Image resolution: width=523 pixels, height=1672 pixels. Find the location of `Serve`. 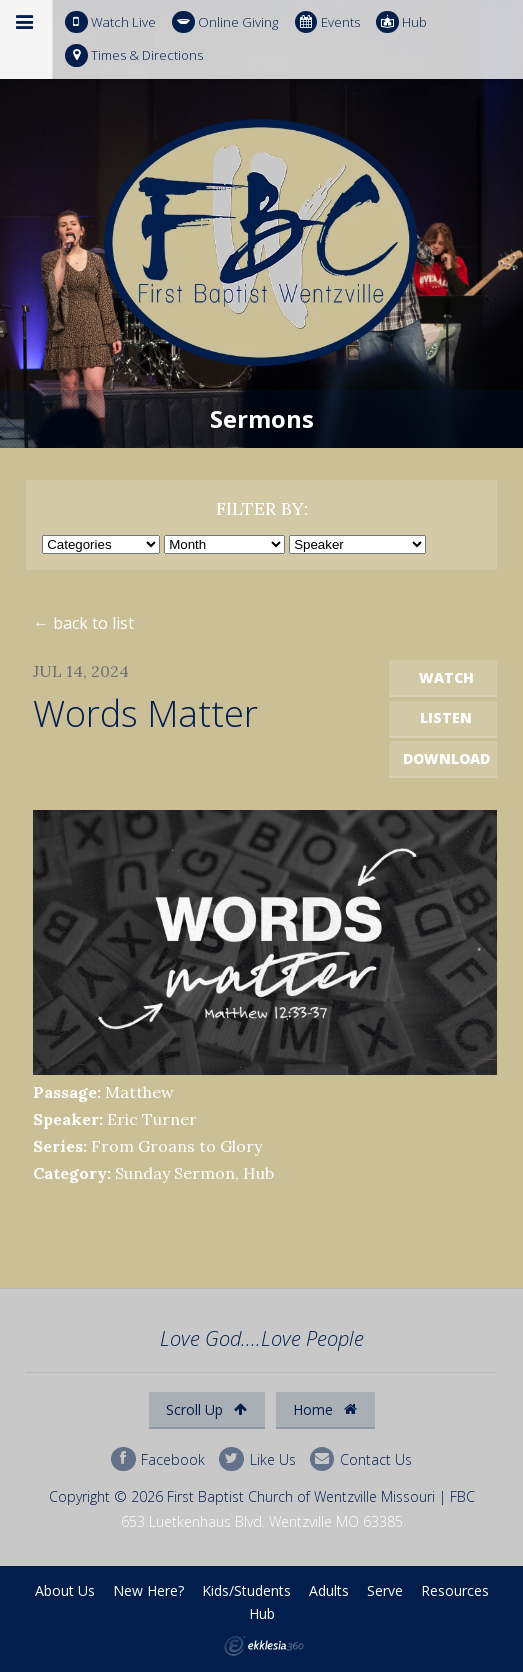

Serve is located at coordinates (385, 1590).